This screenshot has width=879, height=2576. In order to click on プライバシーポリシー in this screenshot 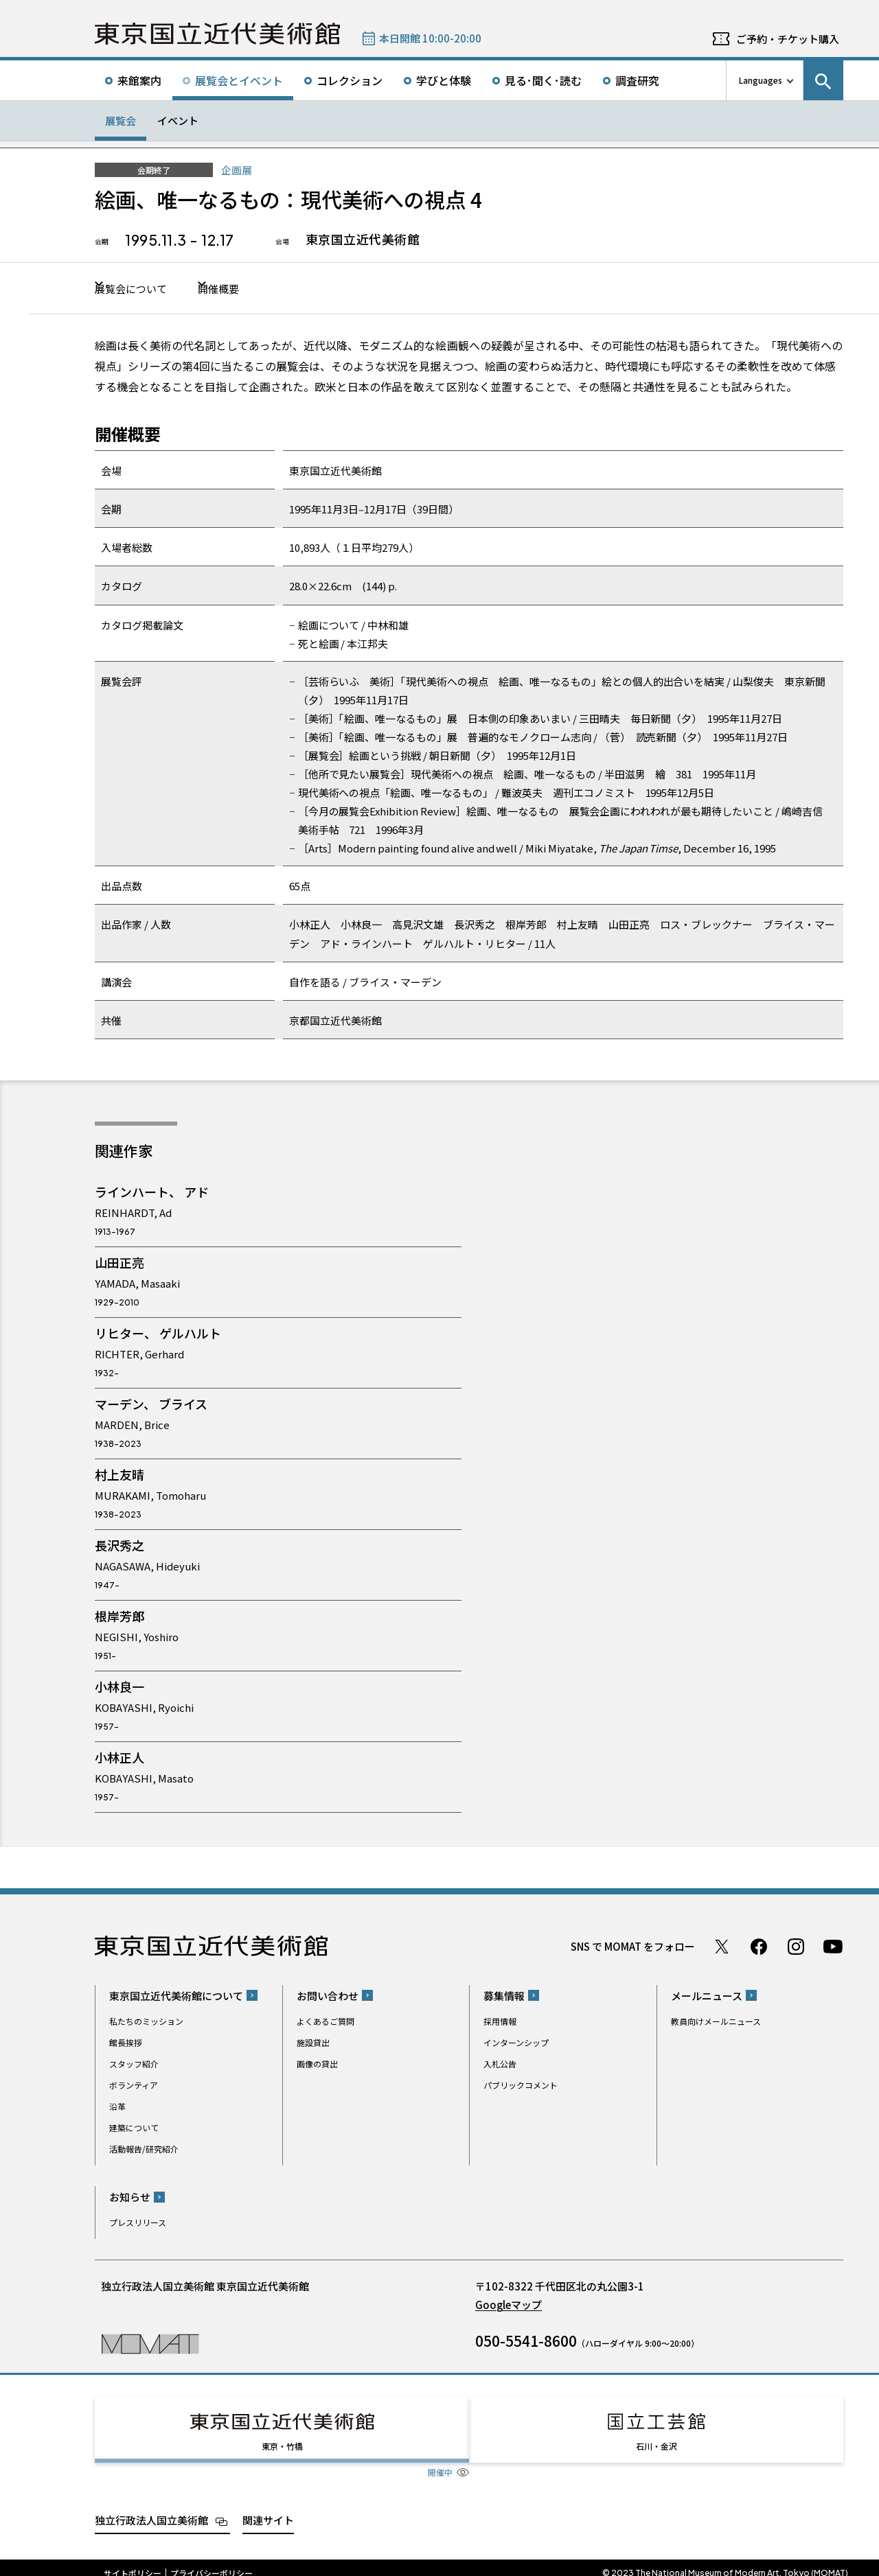, I will do `click(211, 2562)`.